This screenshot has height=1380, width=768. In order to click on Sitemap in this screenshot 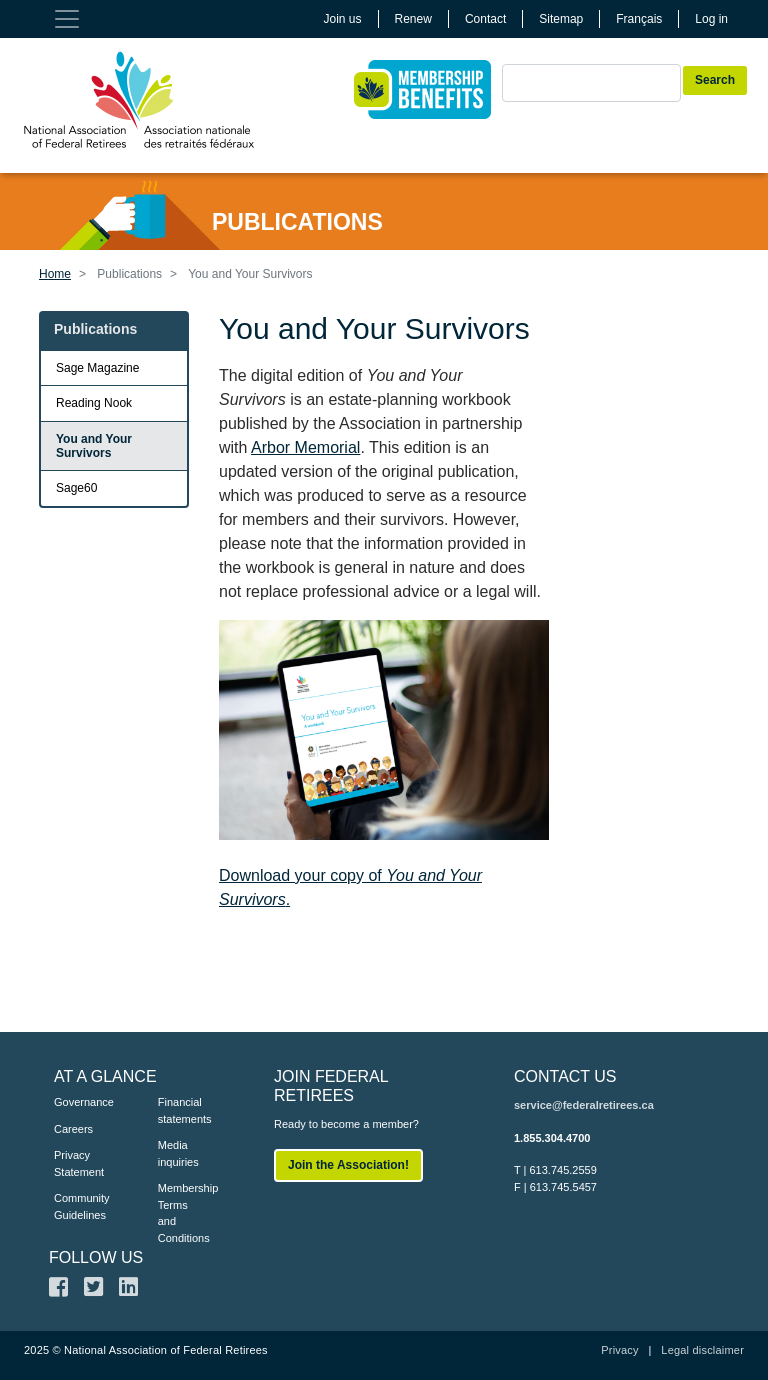, I will do `click(561, 19)`.